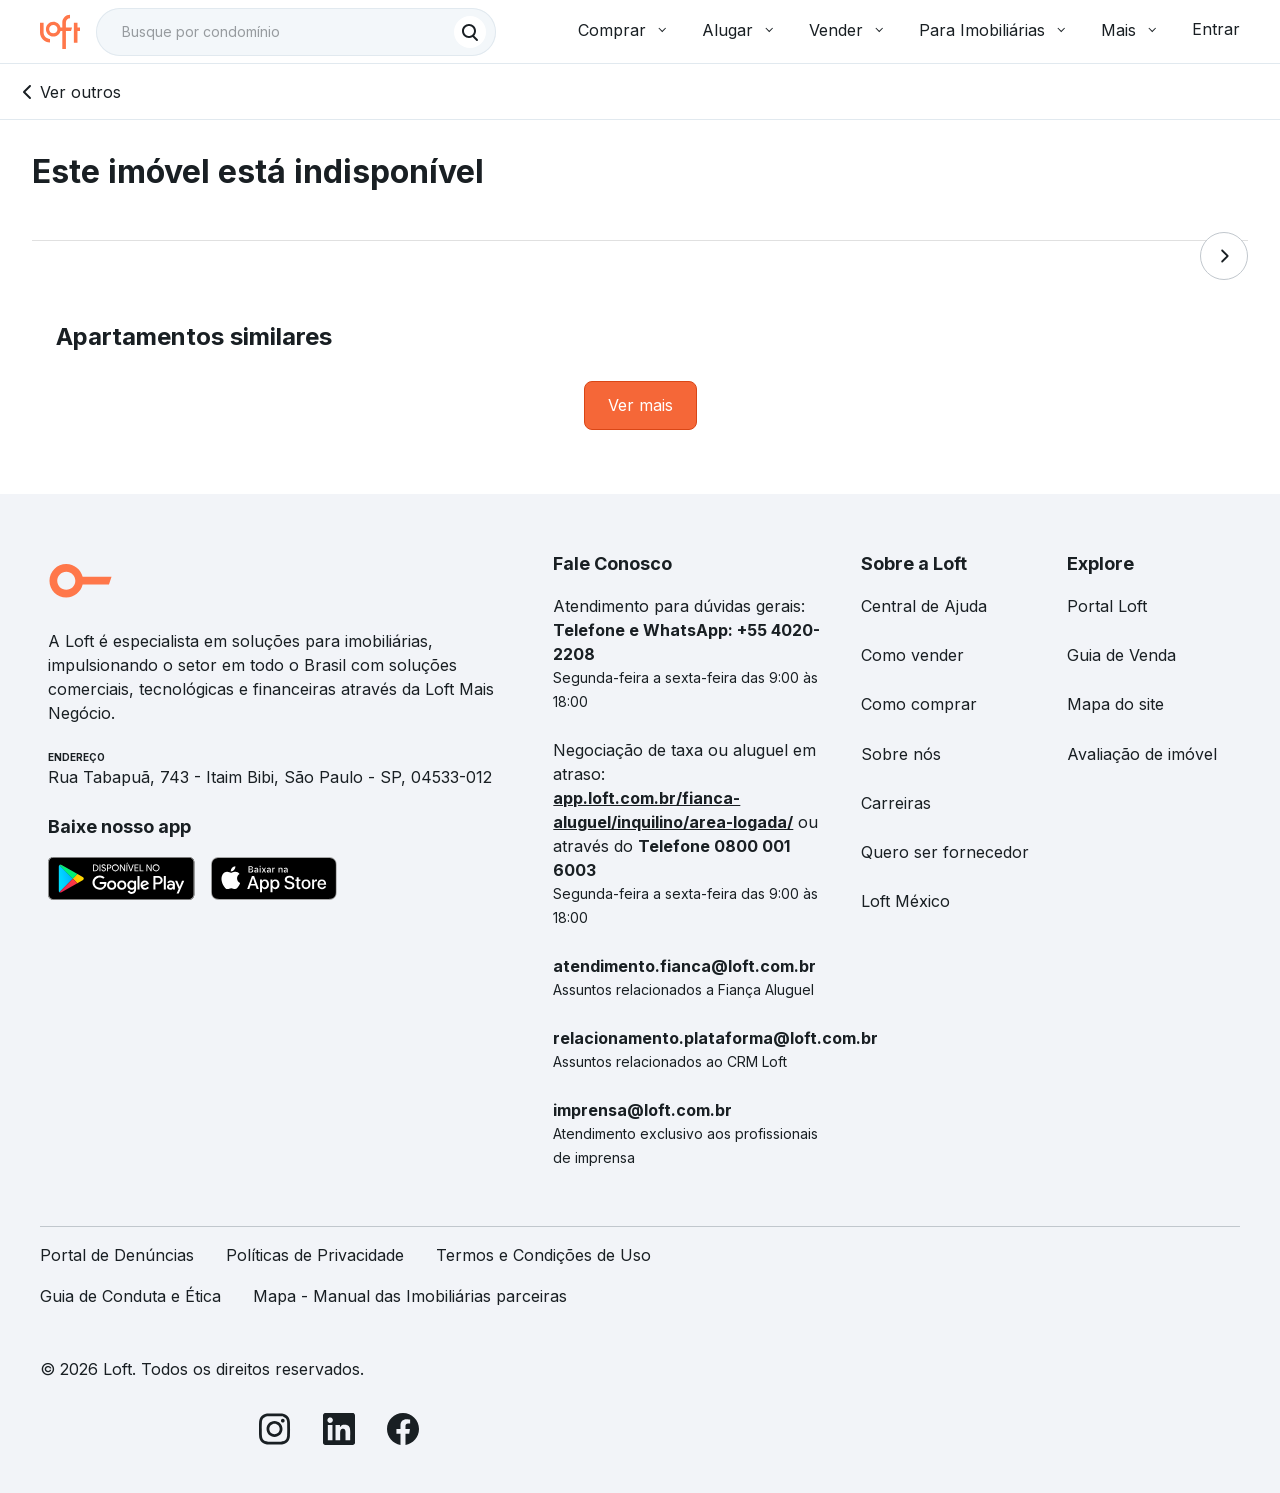  What do you see at coordinates (1142, 754) in the screenshot?
I see `Avaliação de imóvel [link]` at bounding box center [1142, 754].